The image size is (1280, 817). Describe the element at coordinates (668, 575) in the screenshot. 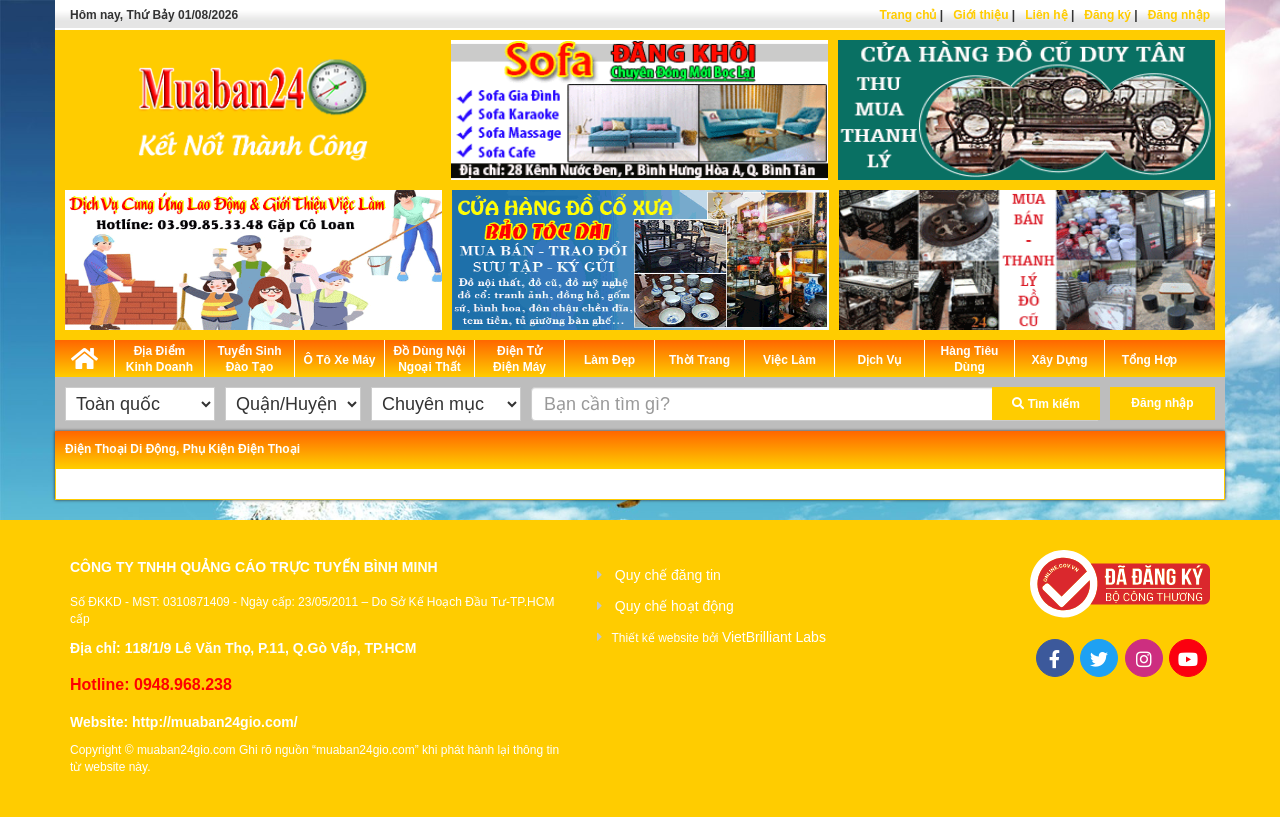

I see `Quy chế đăng tin` at that location.